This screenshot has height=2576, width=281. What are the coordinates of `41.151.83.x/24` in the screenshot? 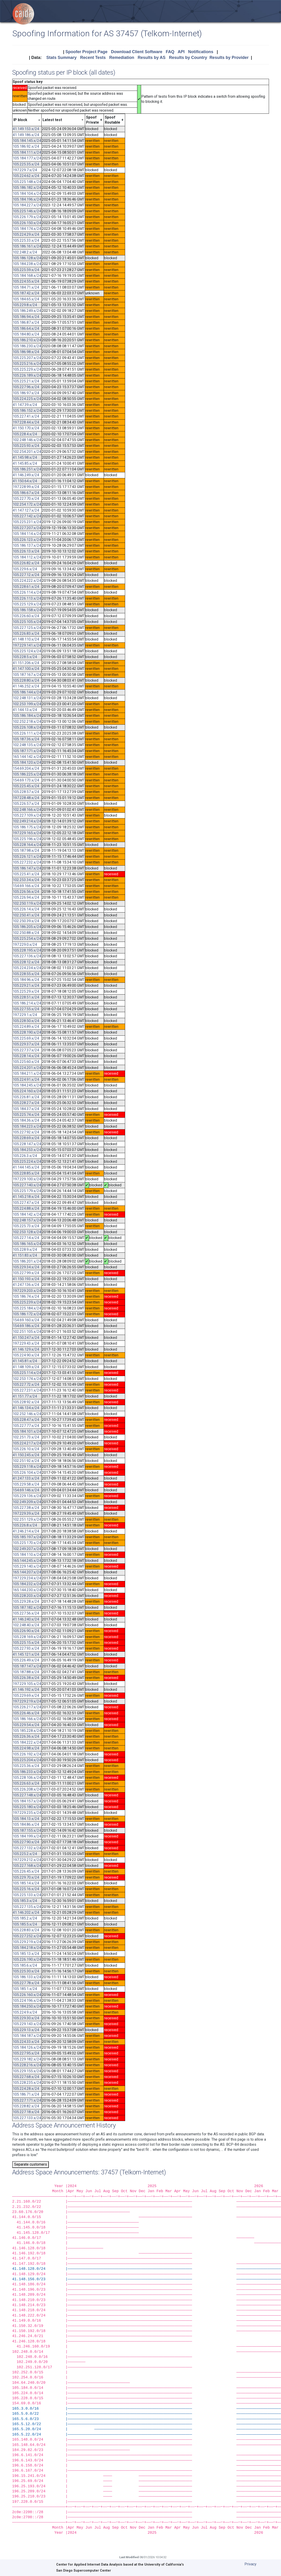 It's located at (25, 1255).